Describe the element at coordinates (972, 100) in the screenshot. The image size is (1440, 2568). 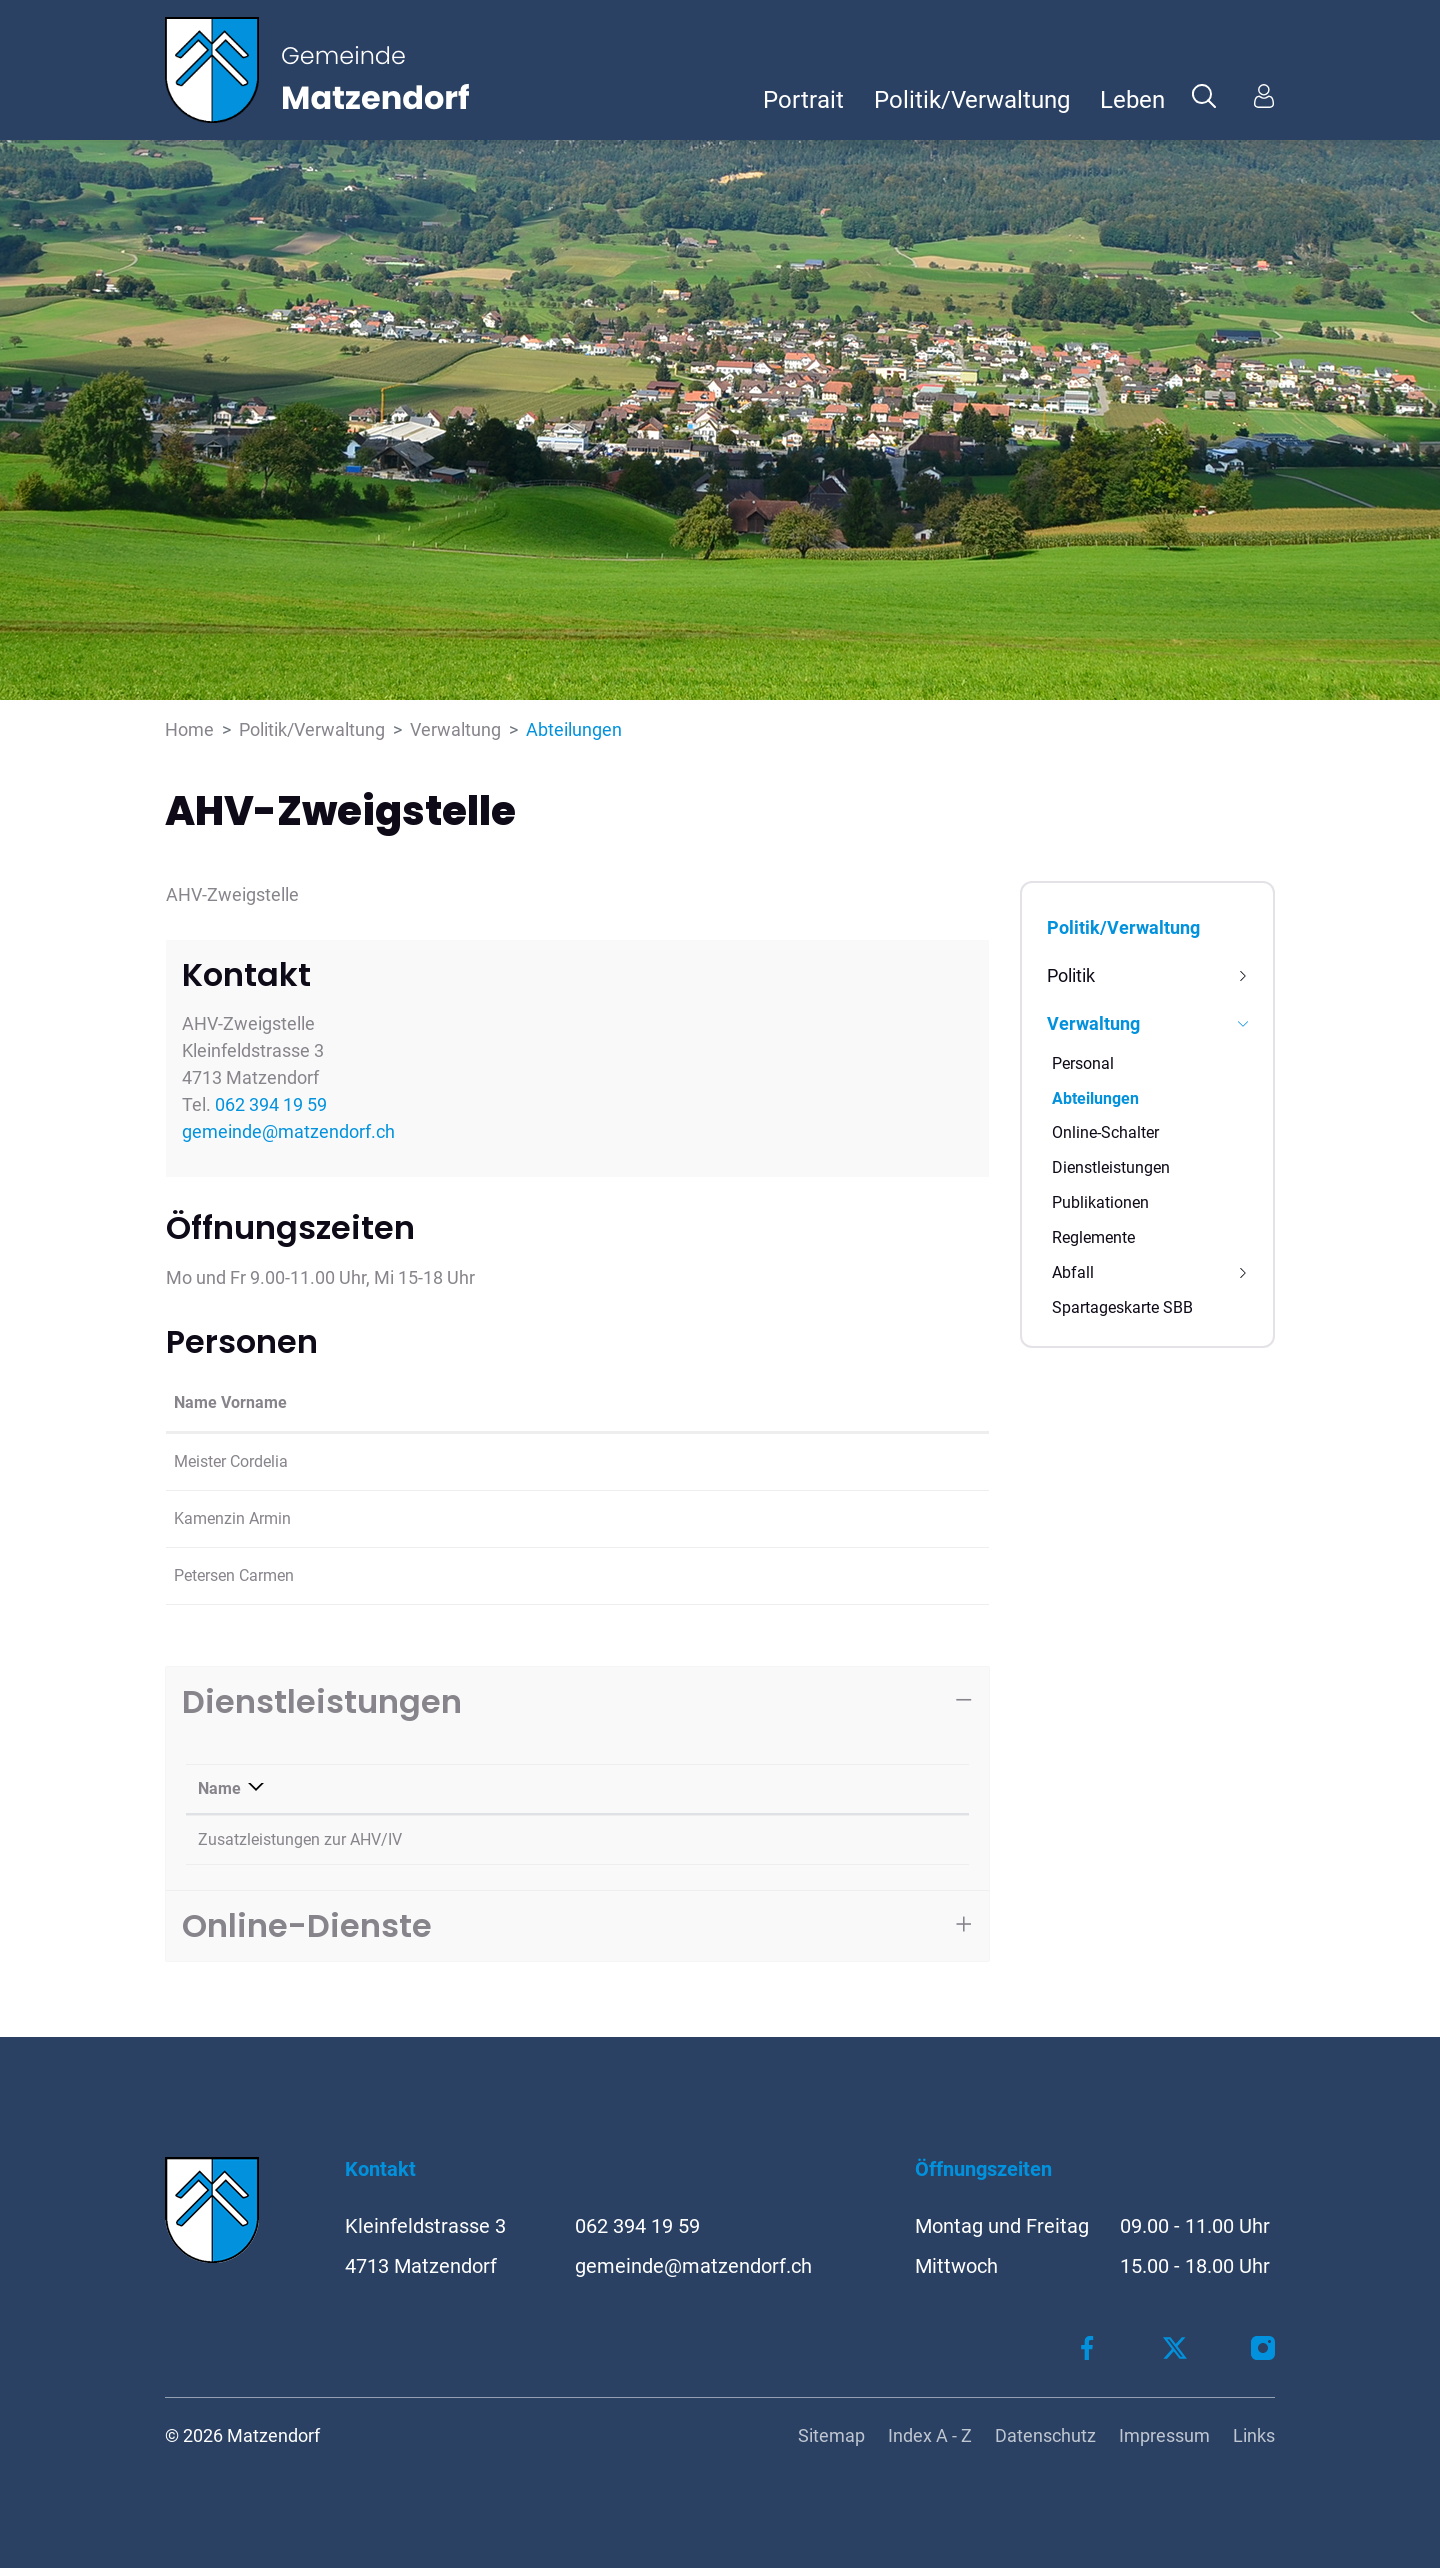
I see `Politik/Verwaltung` at that location.